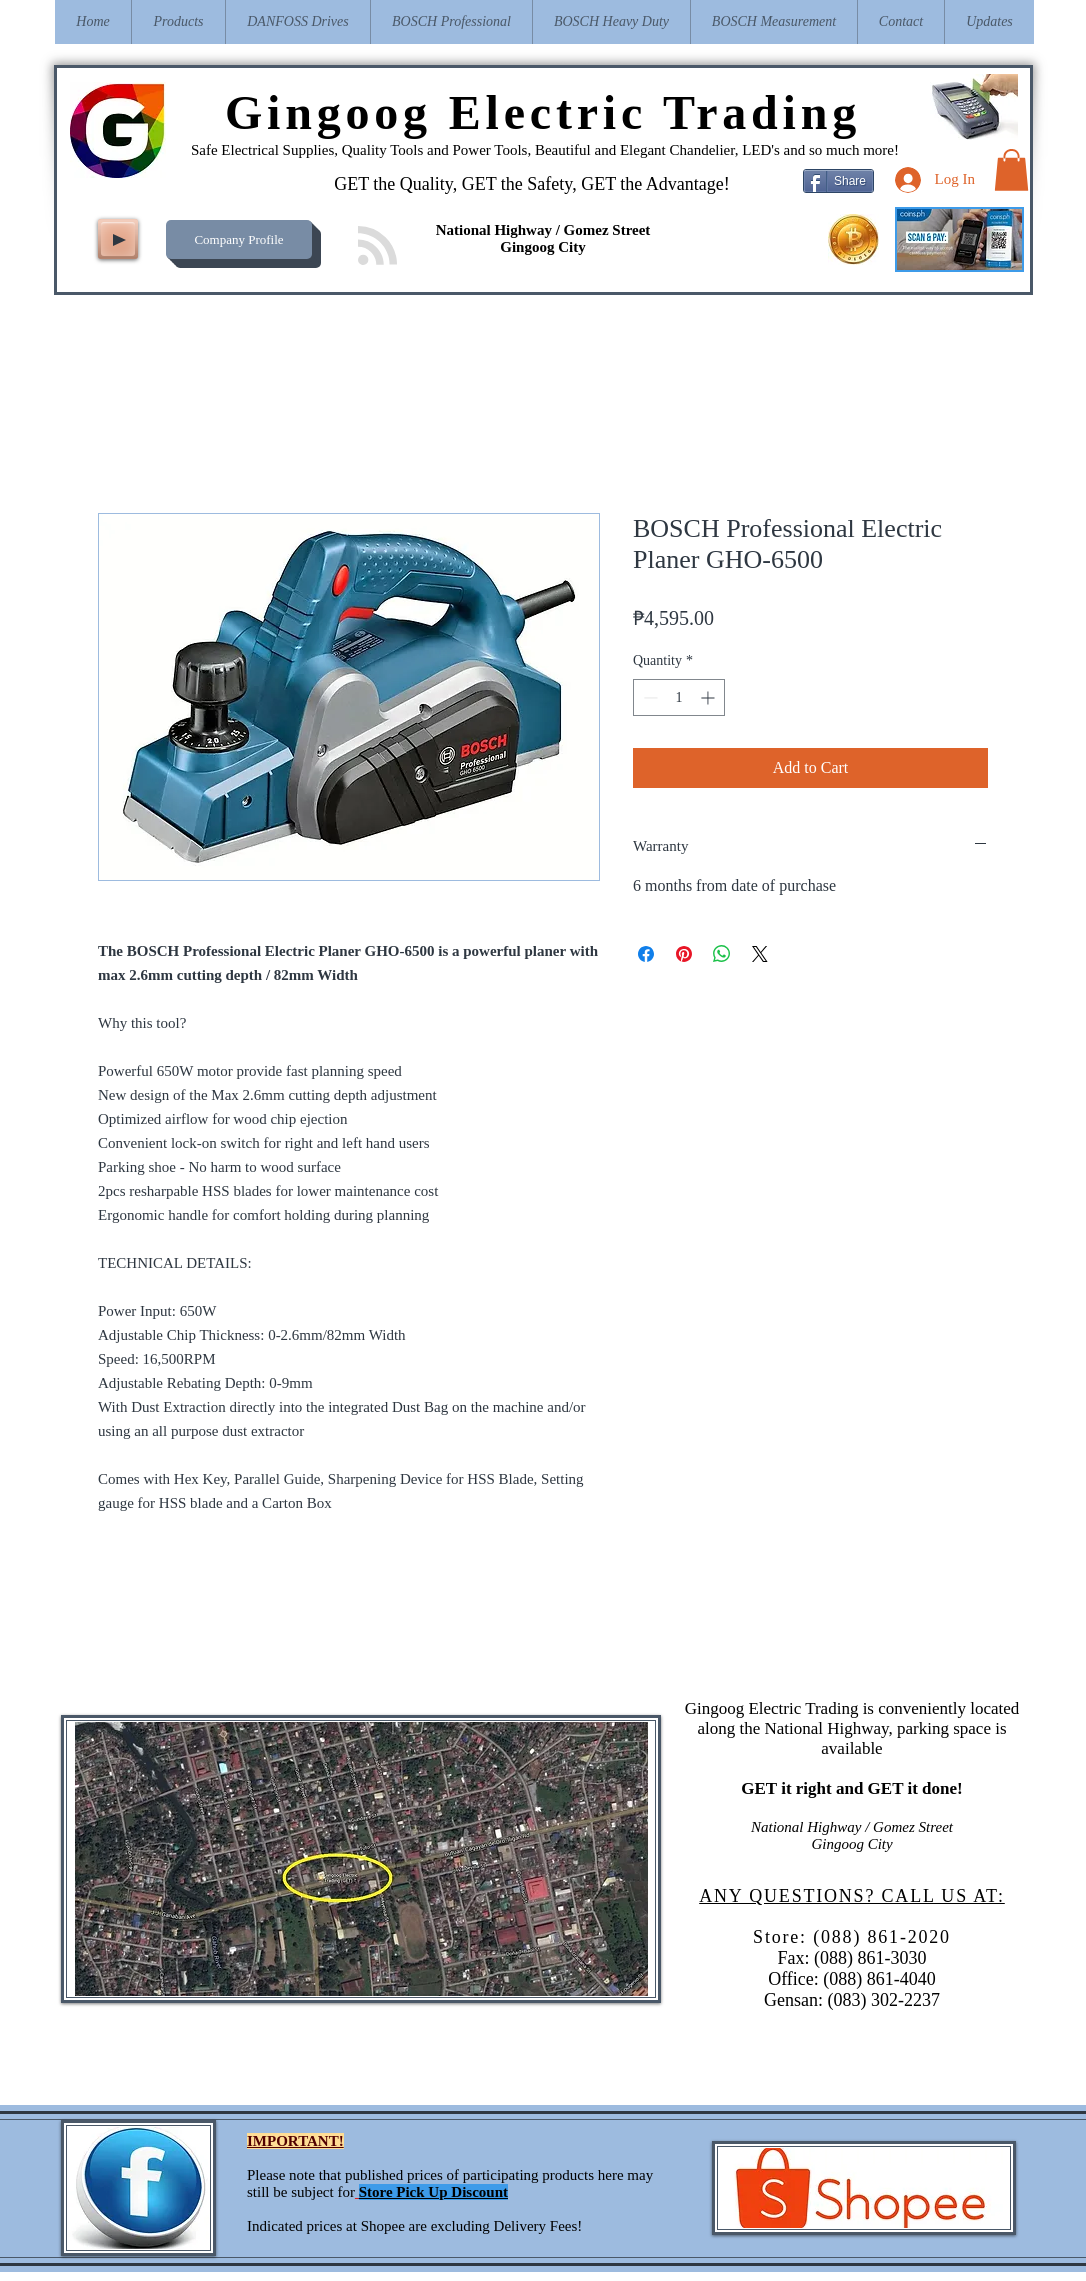  Describe the element at coordinates (118, 239) in the screenshot. I see `[Play]` at that location.